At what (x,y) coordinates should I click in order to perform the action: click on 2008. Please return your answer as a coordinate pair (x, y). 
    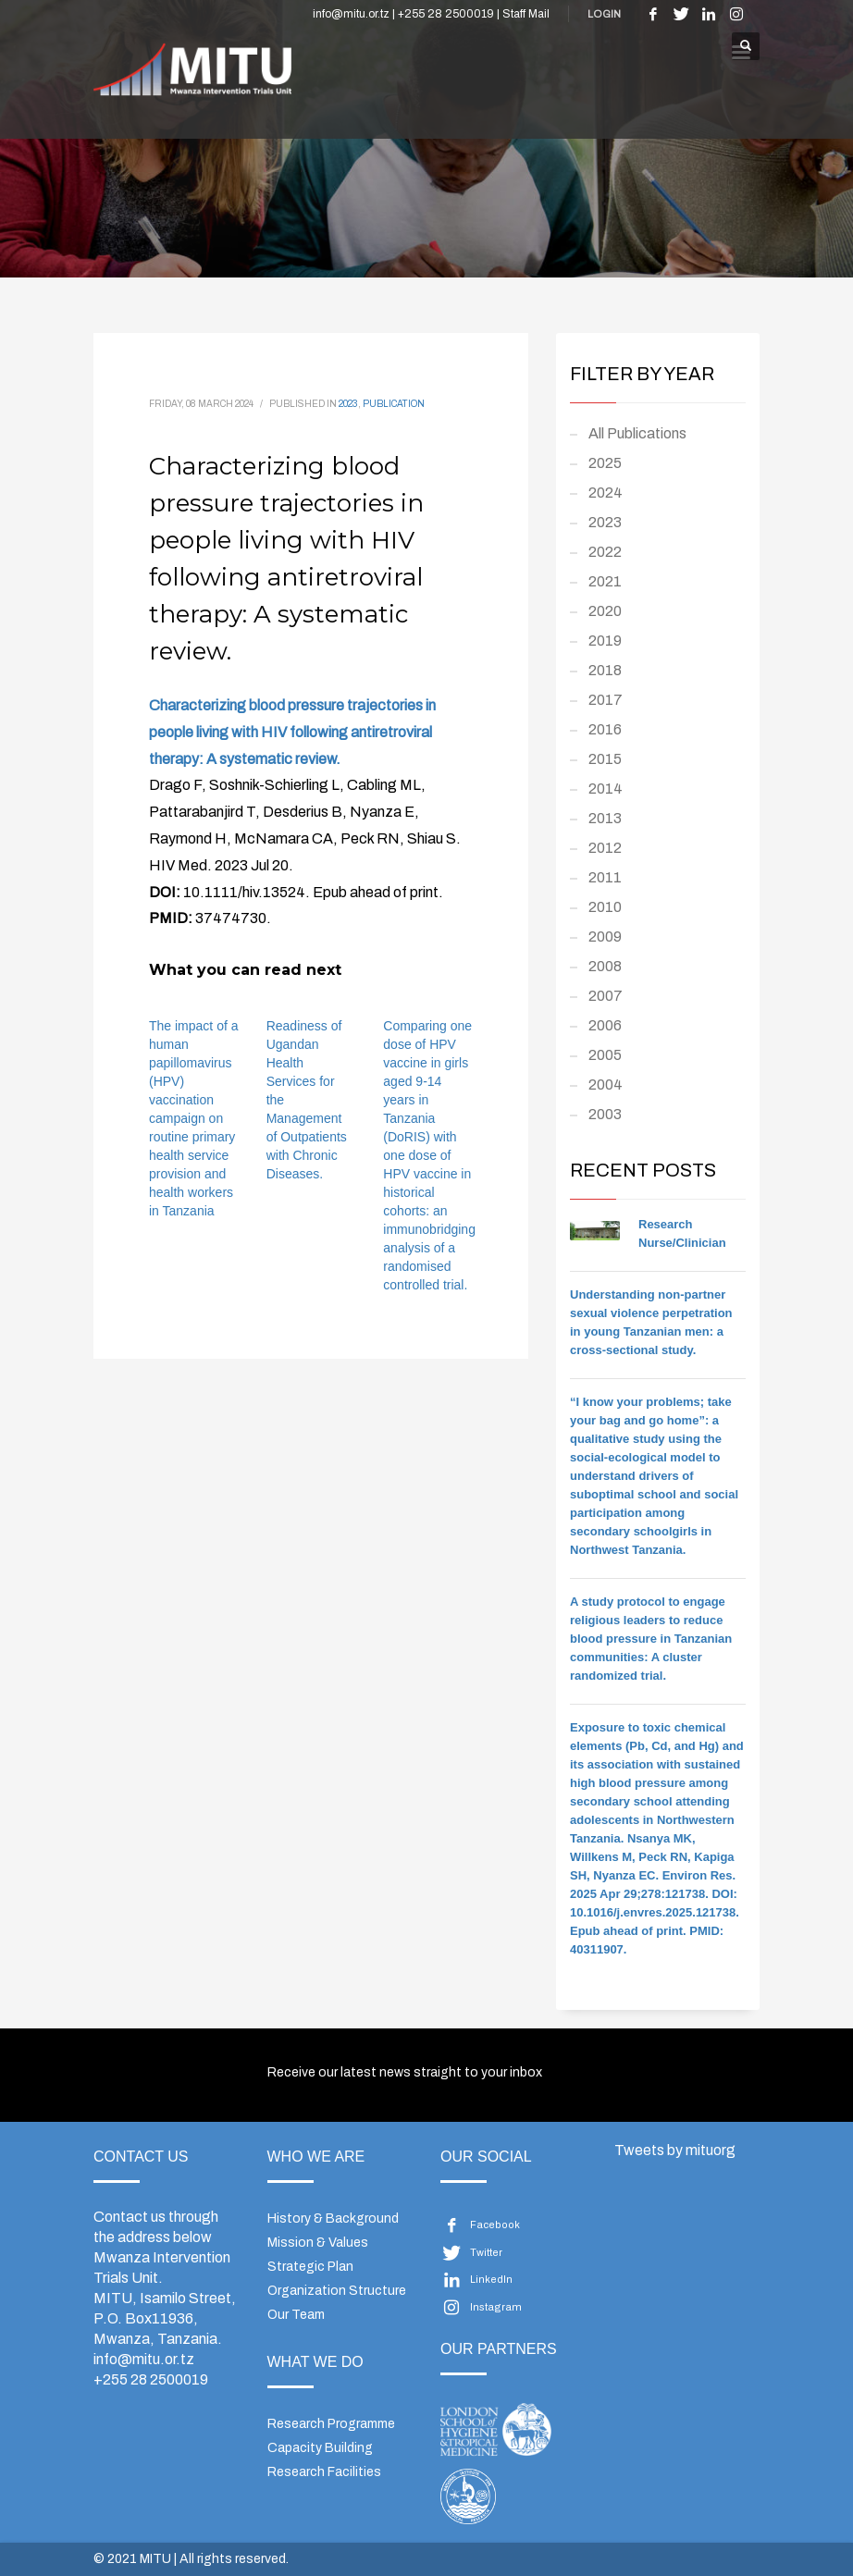
    Looking at the image, I should click on (605, 966).